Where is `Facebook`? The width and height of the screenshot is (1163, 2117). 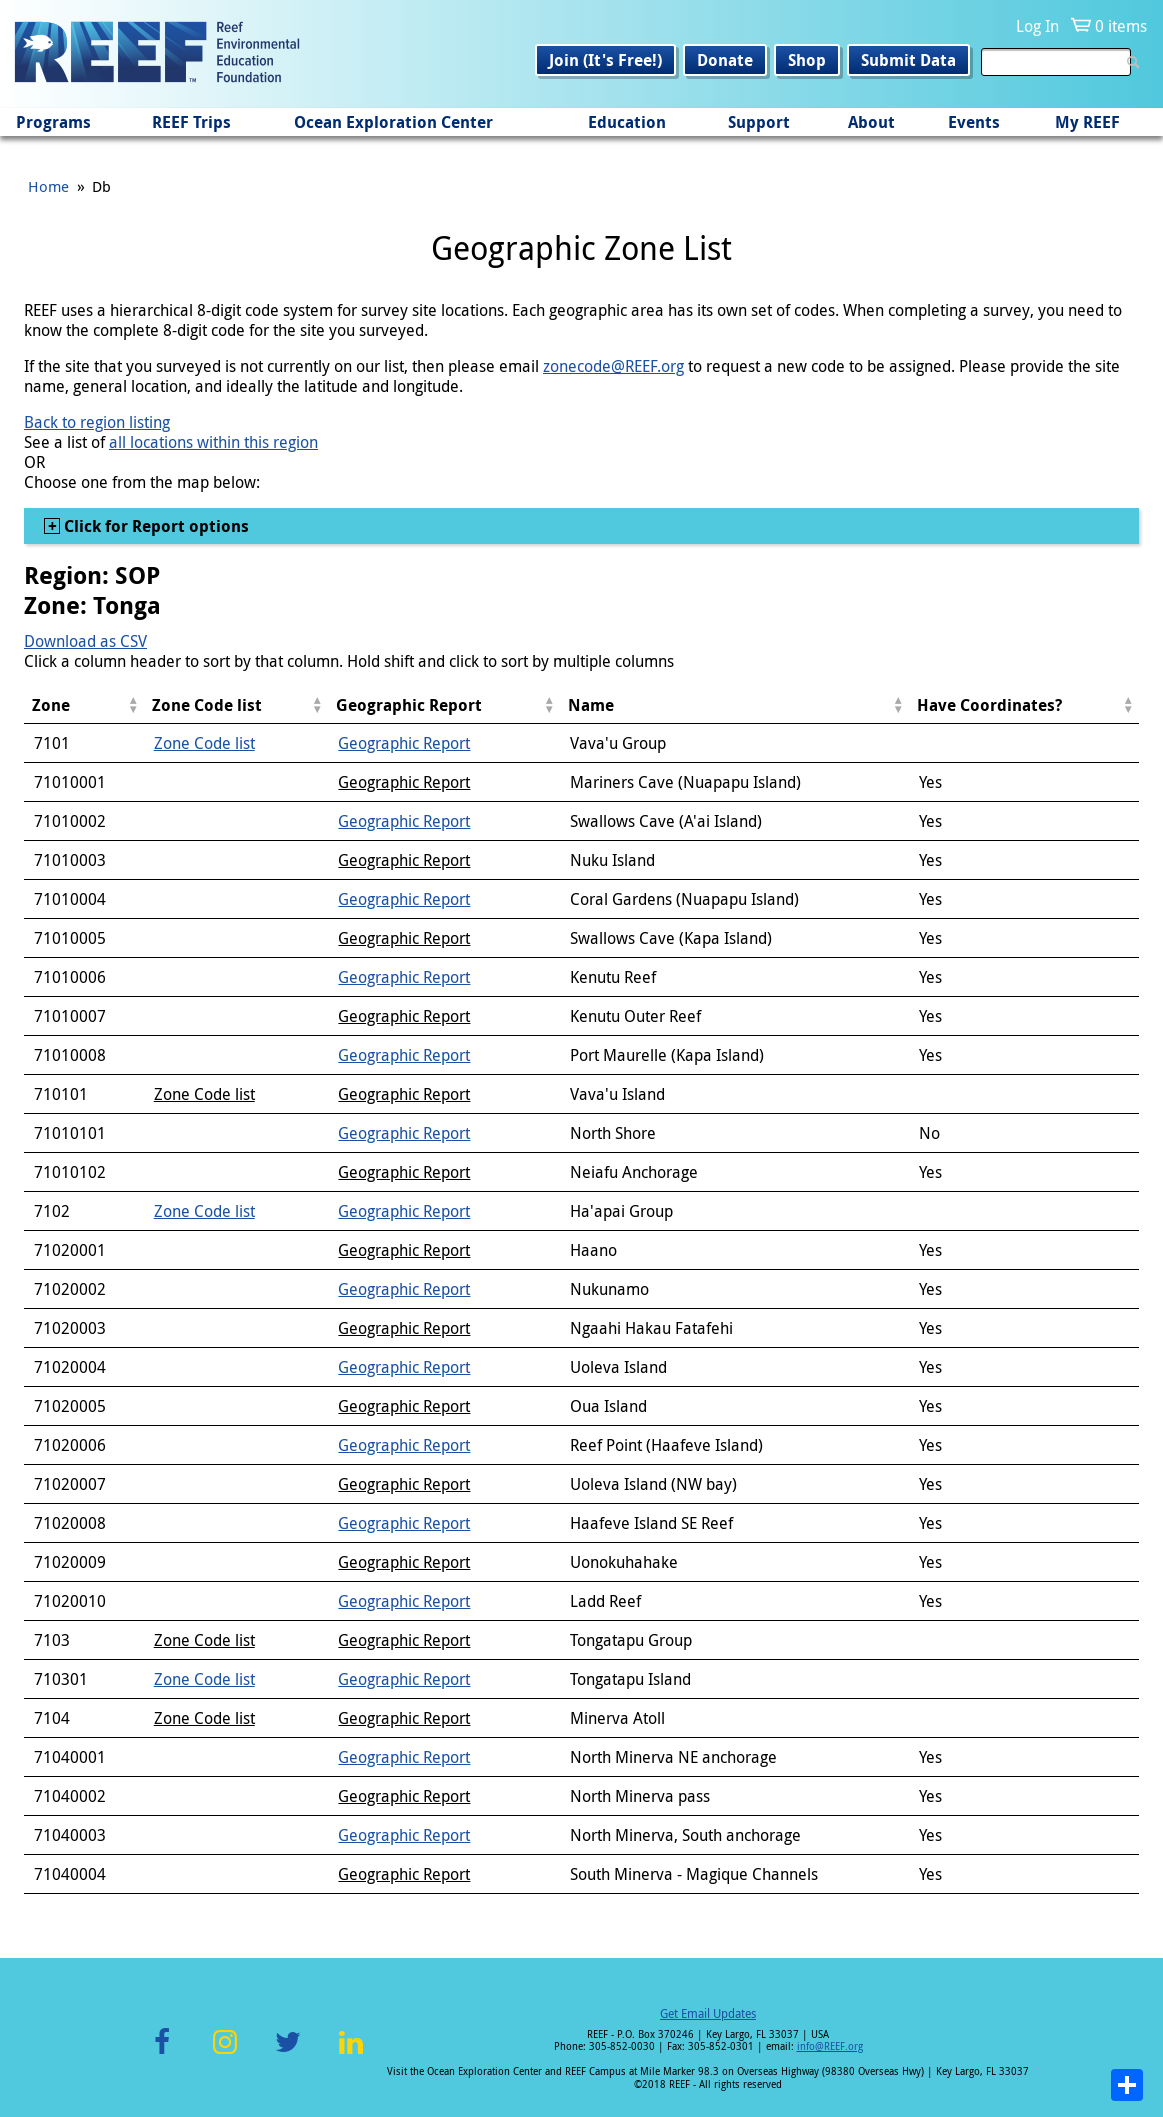
Facebook is located at coordinates (162, 2053).